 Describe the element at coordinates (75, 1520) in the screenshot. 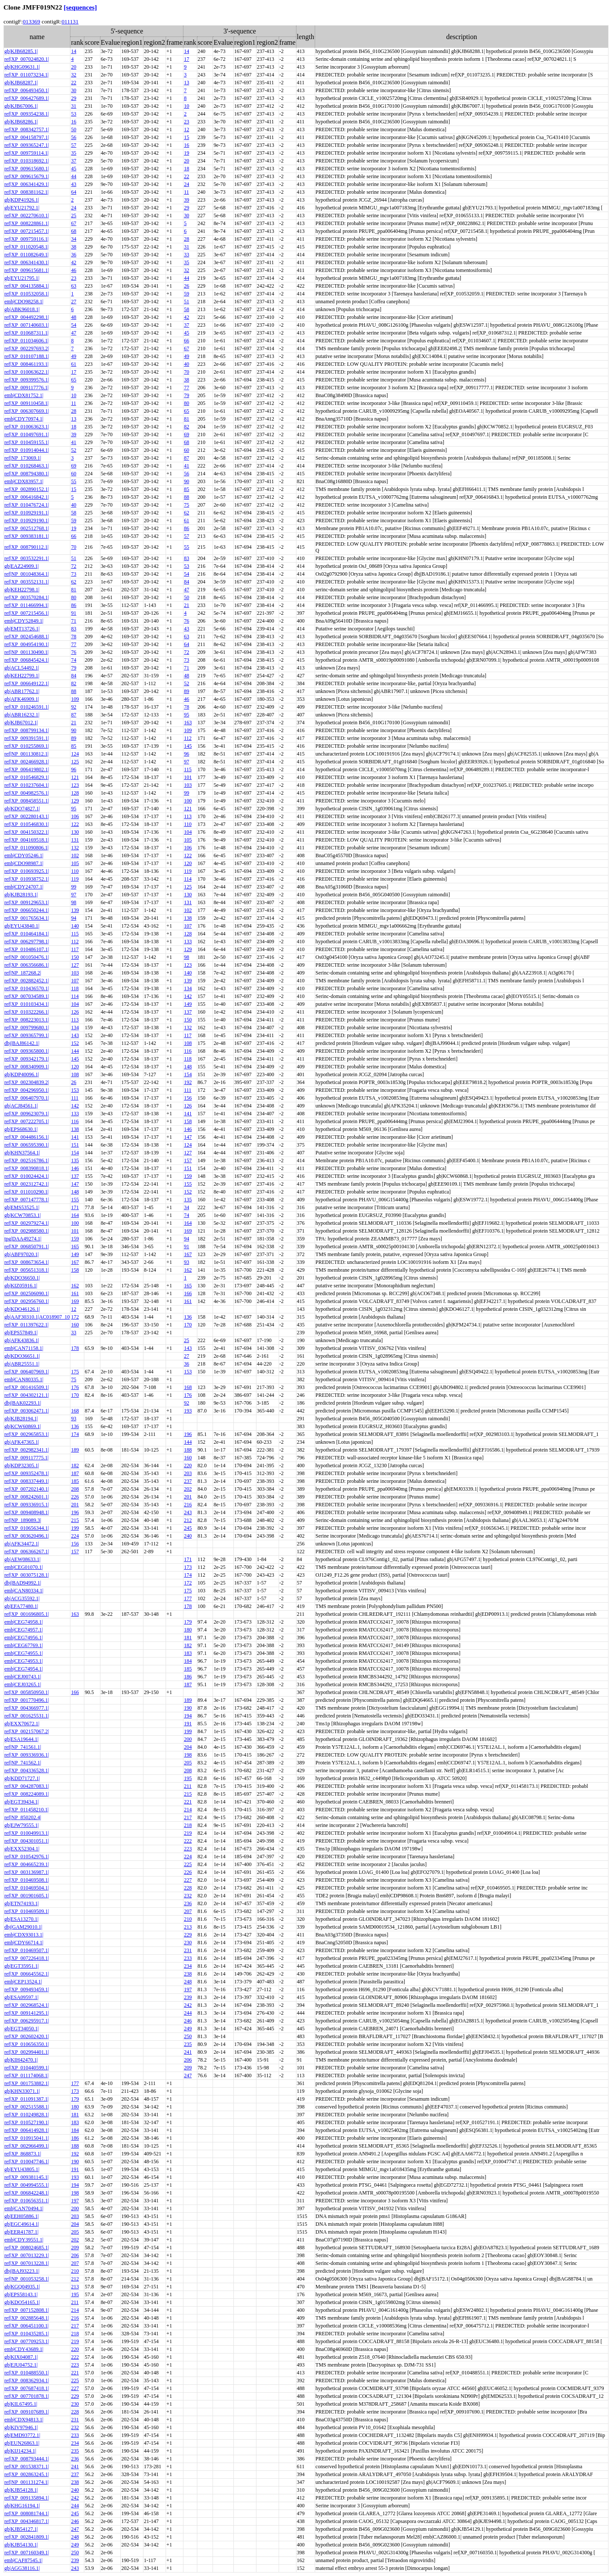

I see `215` at that location.